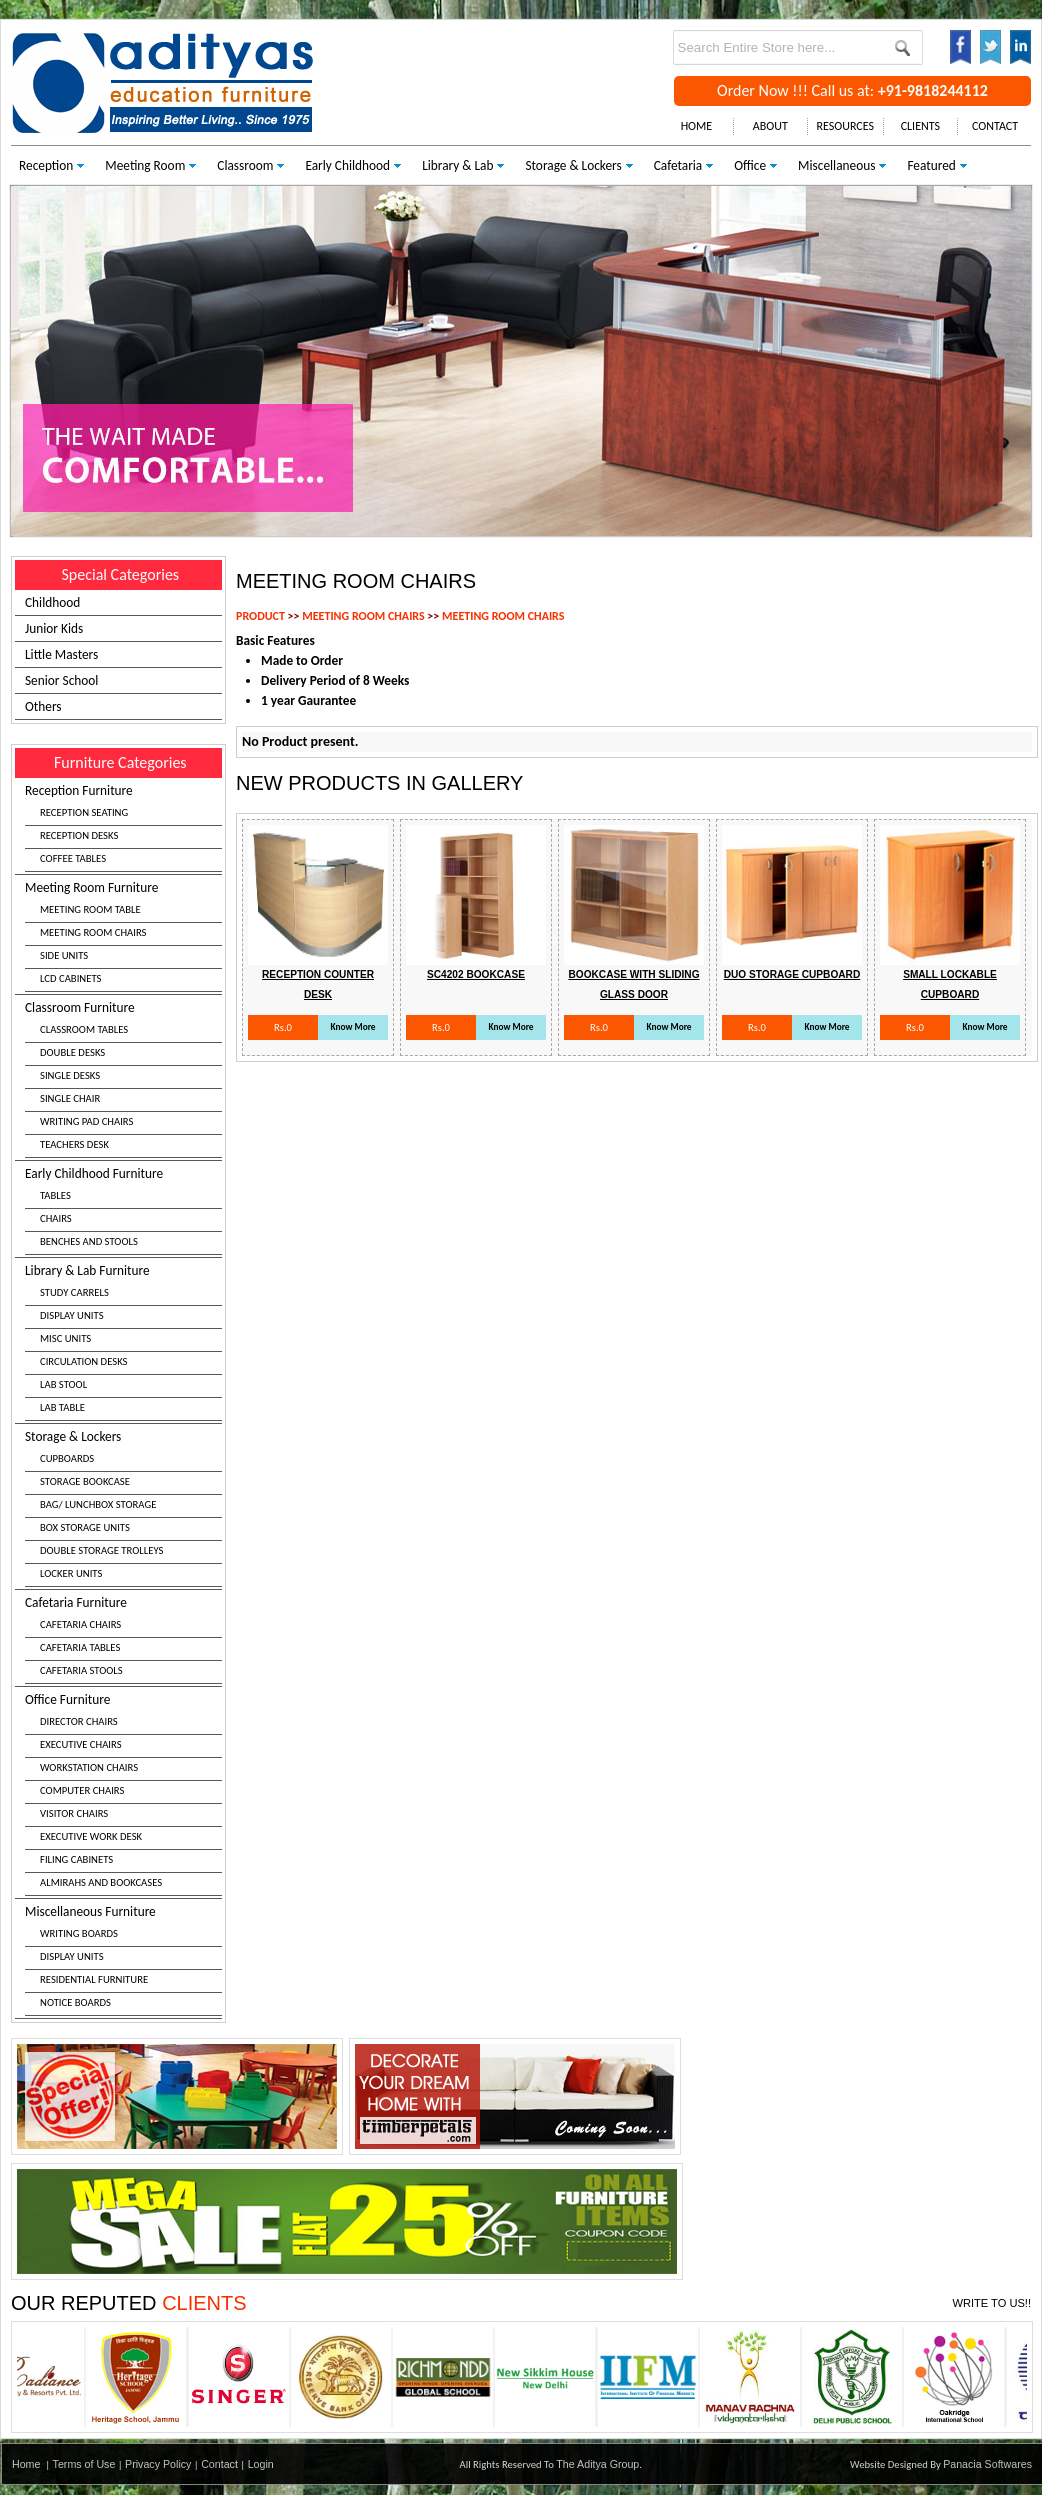 The width and height of the screenshot is (1042, 2495). What do you see at coordinates (26, 2464) in the screenshot?
I see `Home` at bounding box center [26, 2464].